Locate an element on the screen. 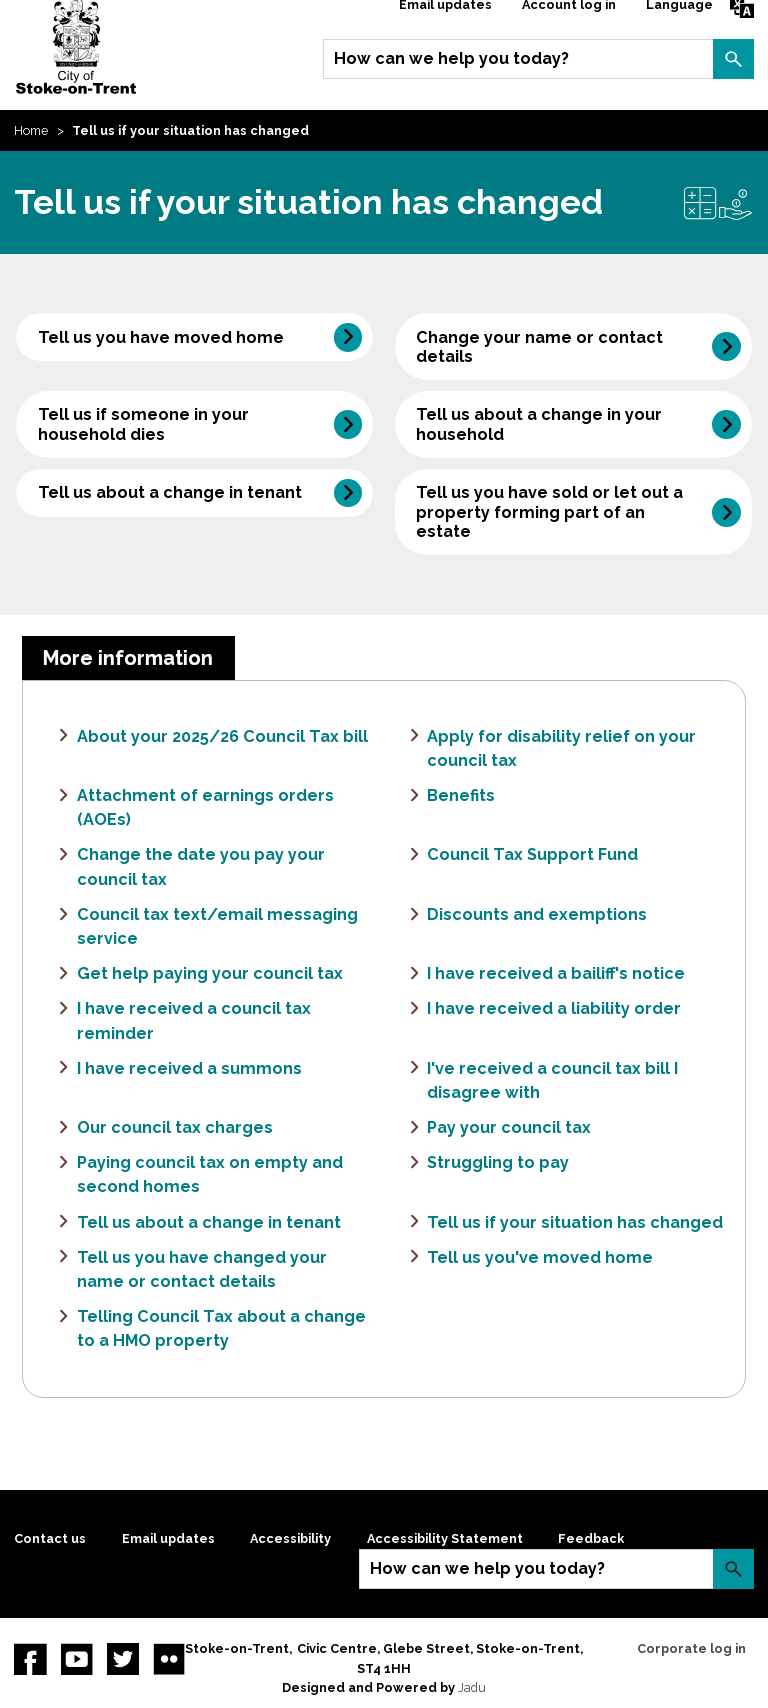 The height and width of the screenshot is (1708, 768). Apply for disability relief on your council tax is located at coordinates (561, 748).